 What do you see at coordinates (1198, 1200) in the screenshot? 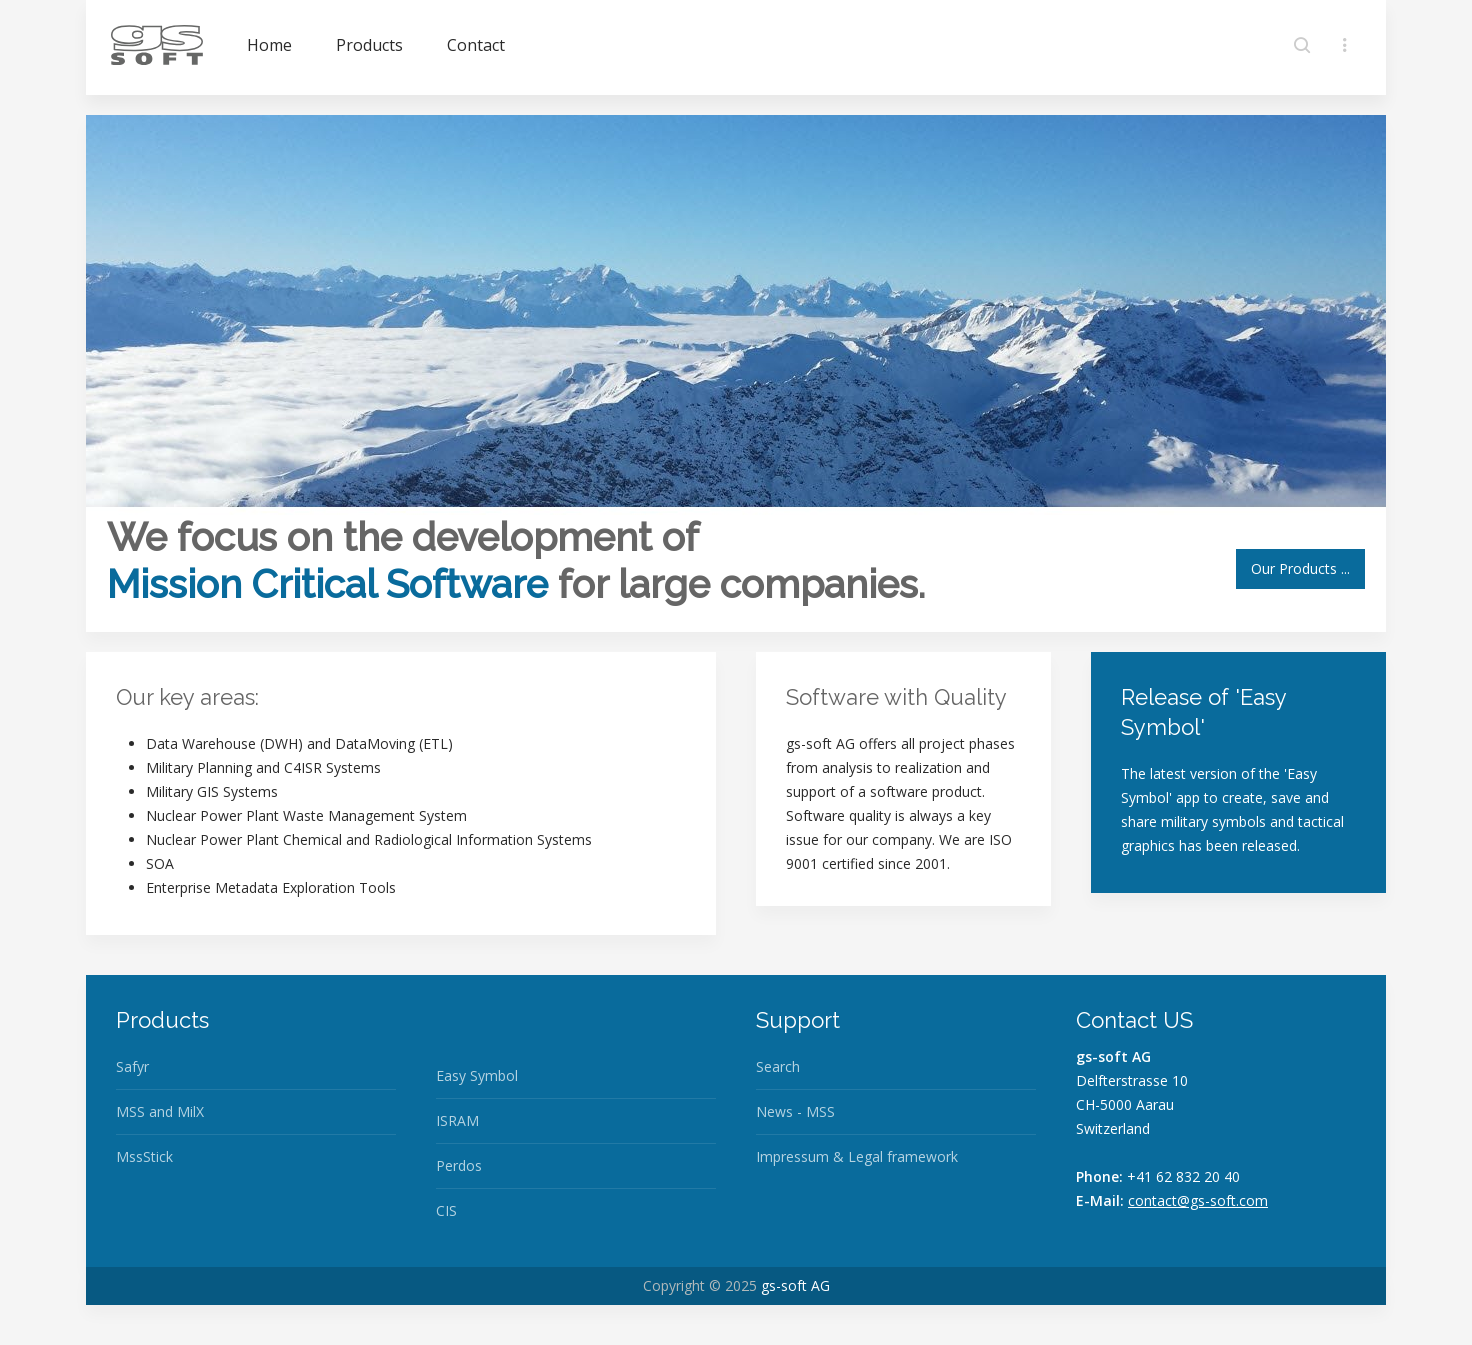
I see `contact@gs-soft.com` at bounding box center [1198, 1200].